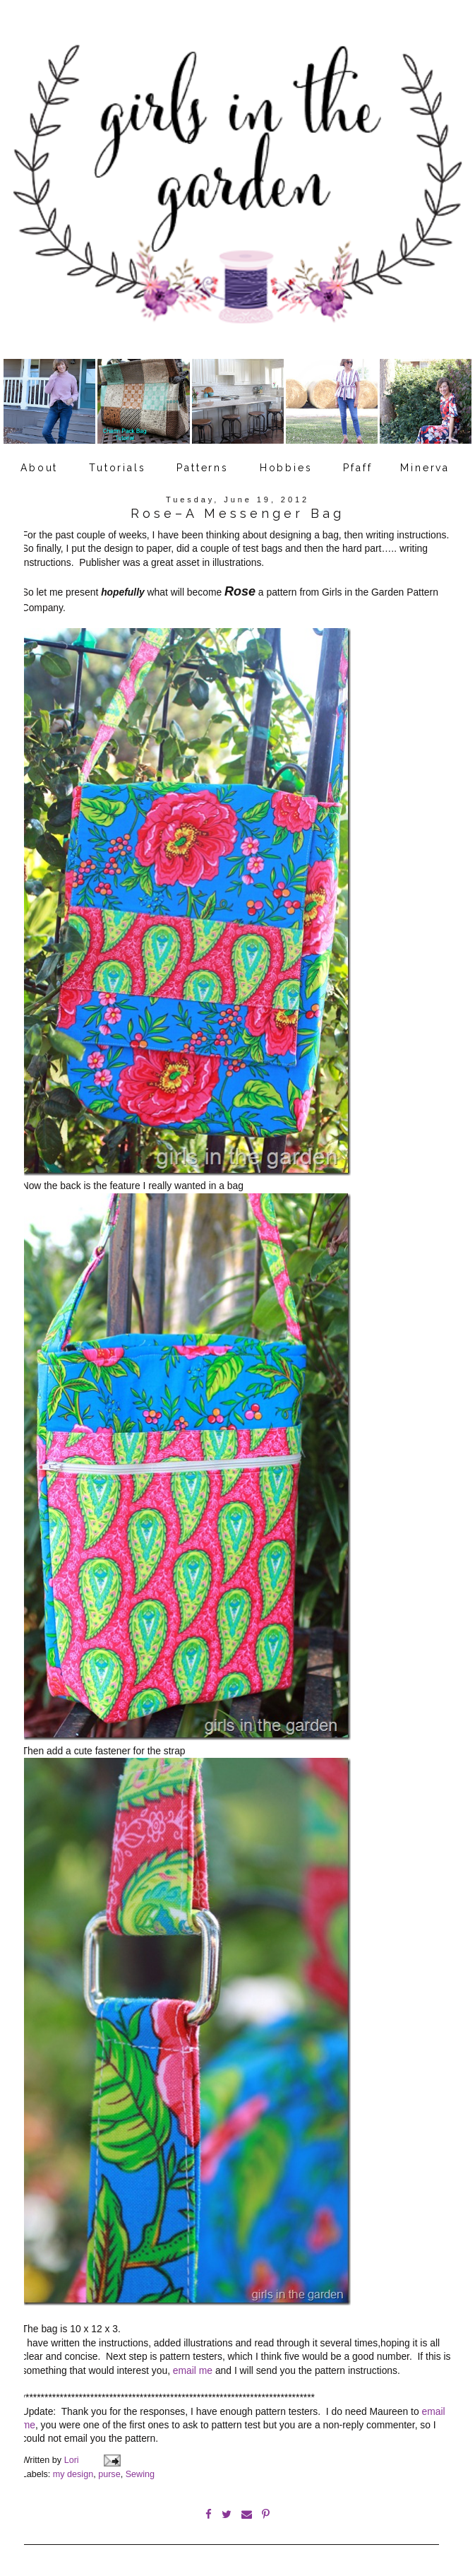 The width and height of the screenshot is (475, 2576). I want to click on Minerva, so click(425, 467).